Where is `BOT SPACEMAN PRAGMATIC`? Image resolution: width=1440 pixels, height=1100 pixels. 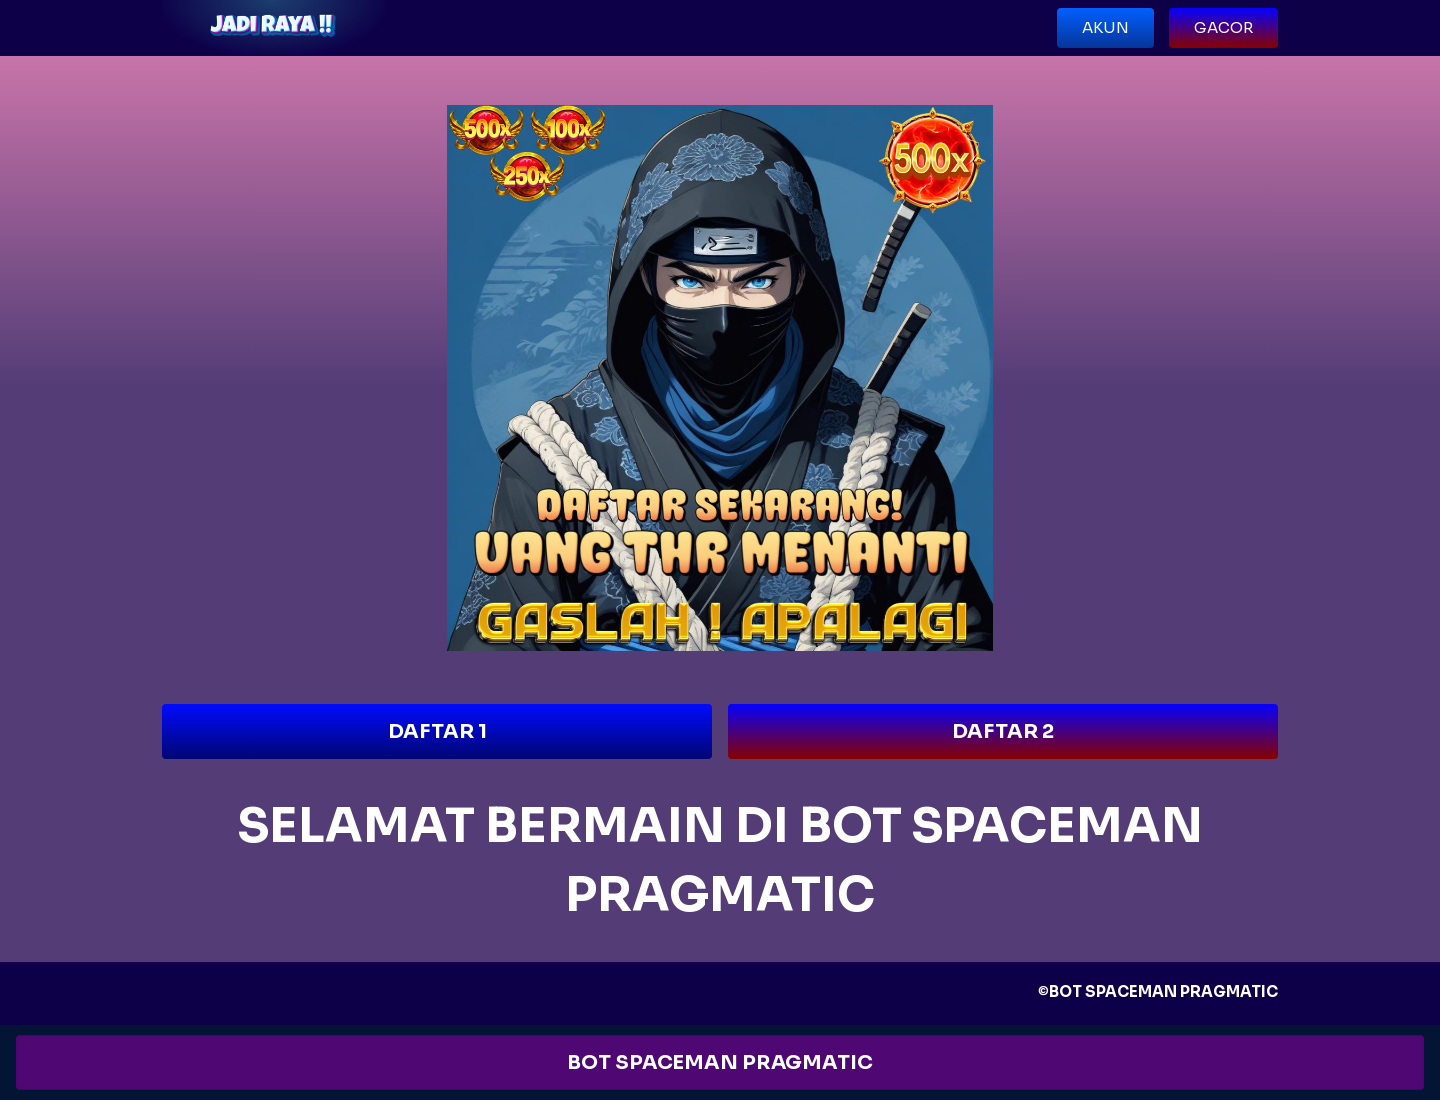
BOT SPACEMAN PRAGMATIC is located at coordinates (720, 1062).